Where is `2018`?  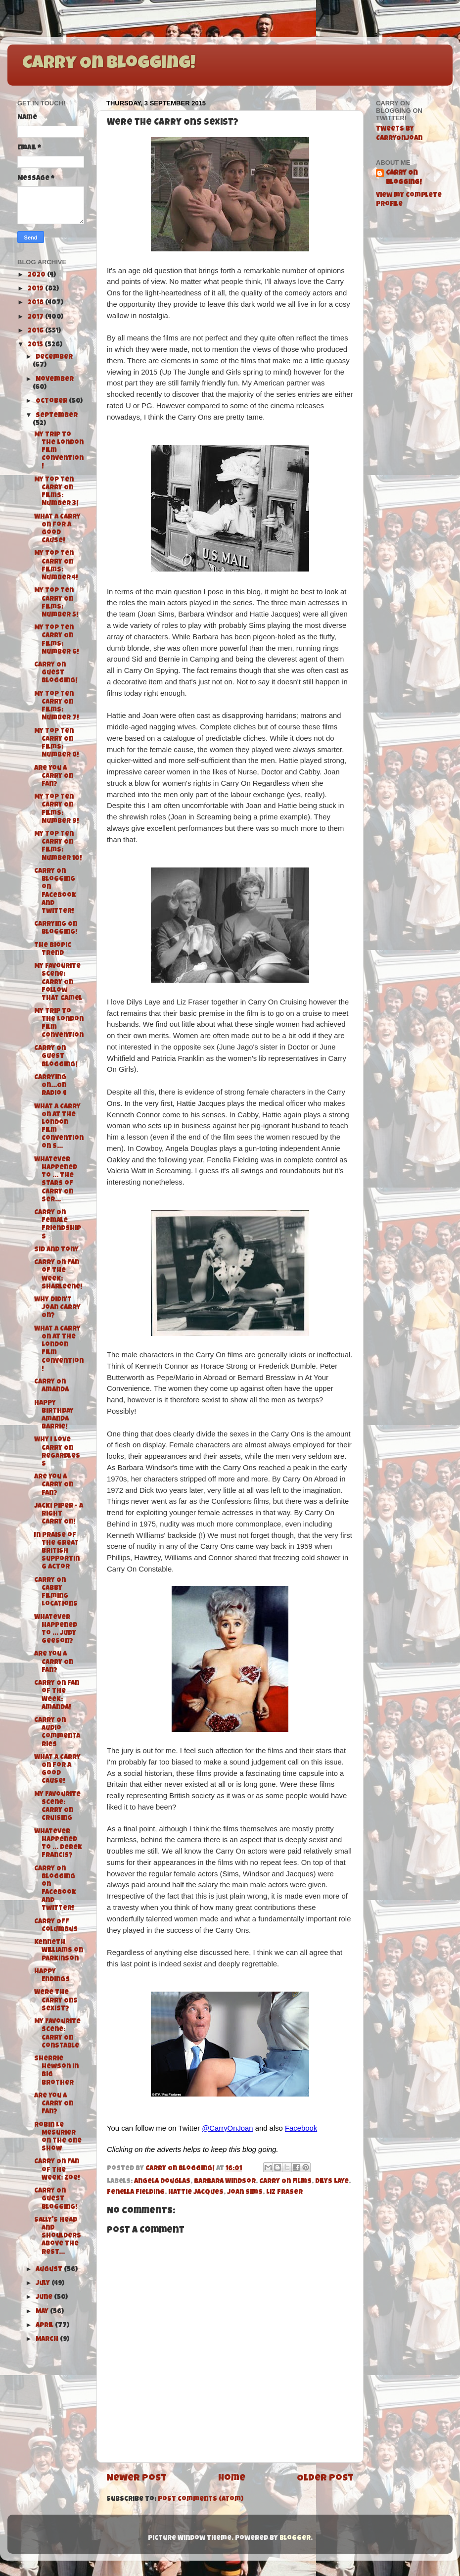
2018 is located at coordinates (36, 303).